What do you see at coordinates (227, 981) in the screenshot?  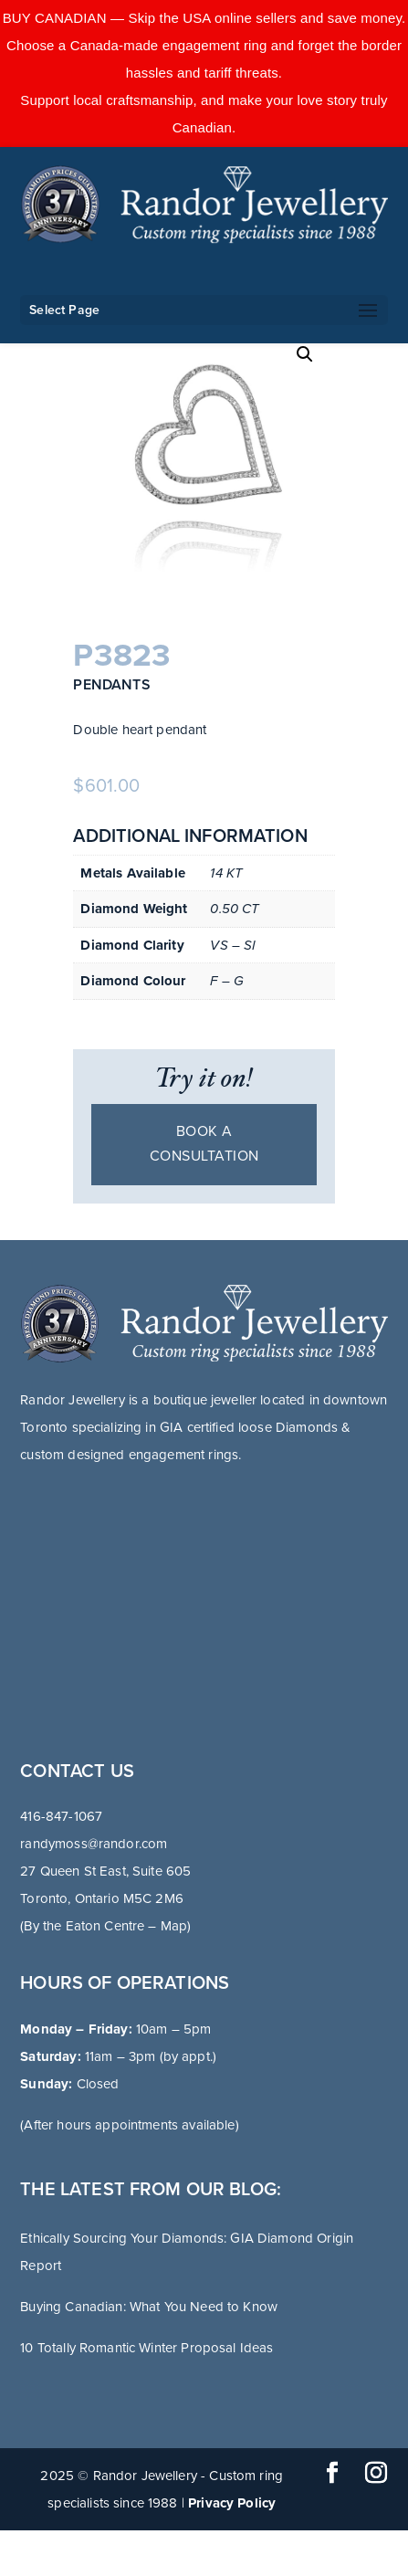 I see `F – G` at bounding box center [227, 981].